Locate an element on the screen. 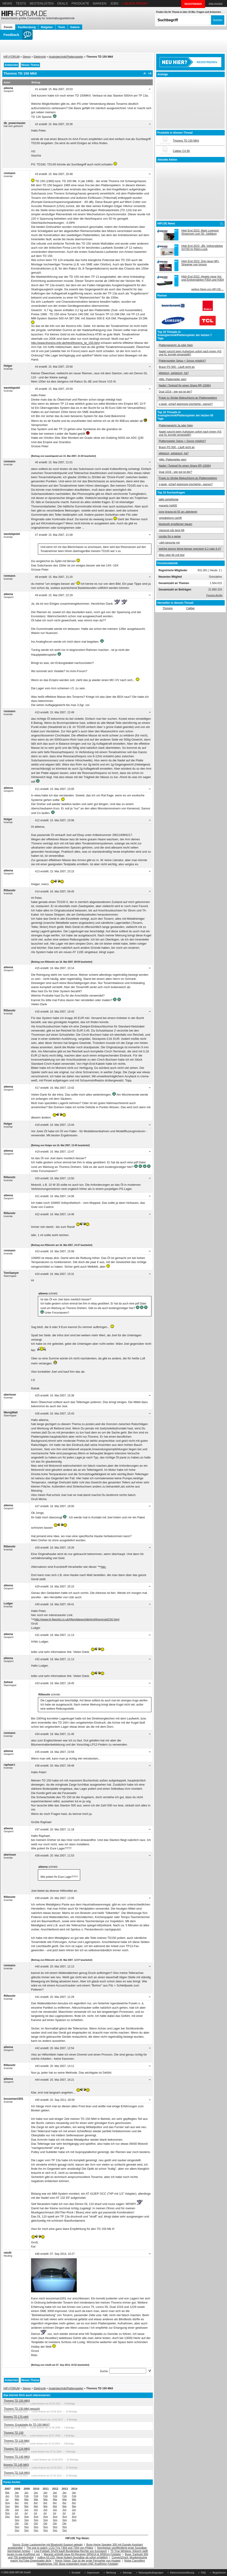 The height and width of the screenshot is (2576, 227). Jobs is located at coordinates (114, 3).